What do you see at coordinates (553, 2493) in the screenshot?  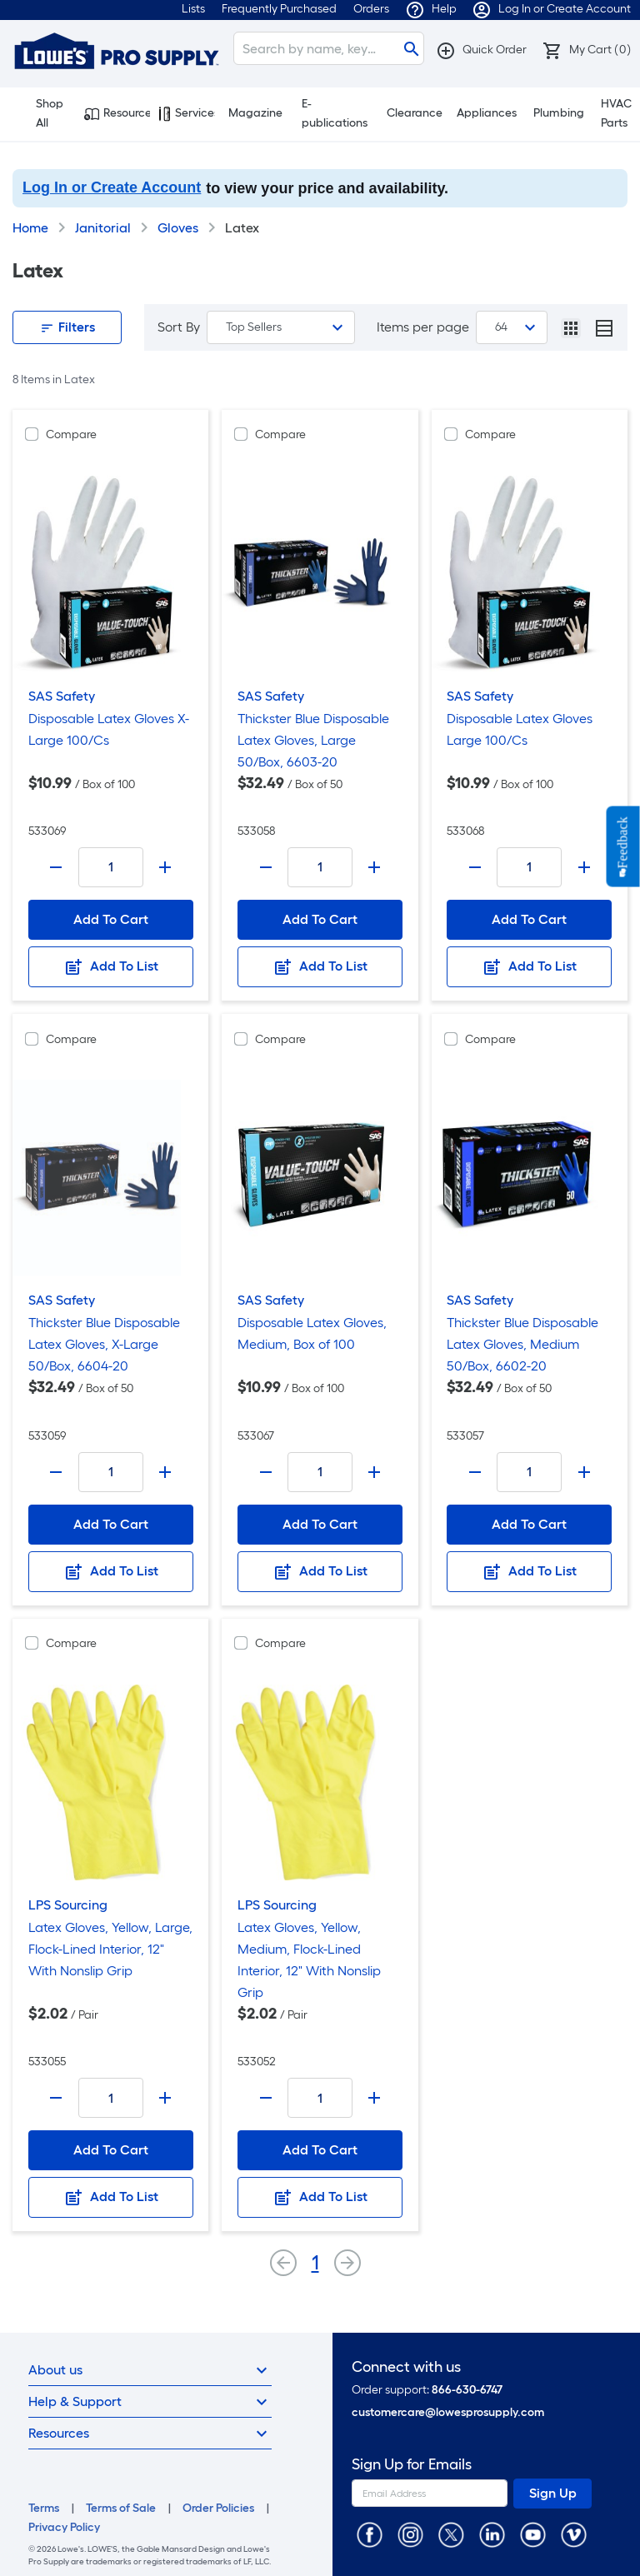 I see `Sign Up` at bounding box center [553, 2493].